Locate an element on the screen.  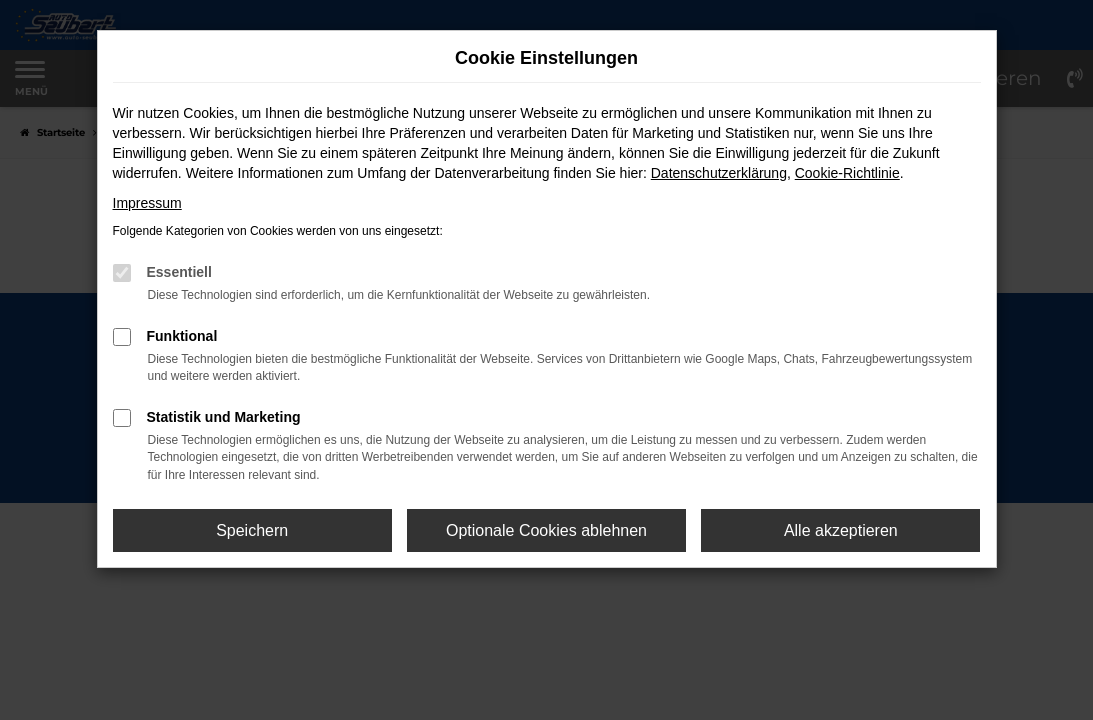
Impressum is located at coordinates (147, 203).